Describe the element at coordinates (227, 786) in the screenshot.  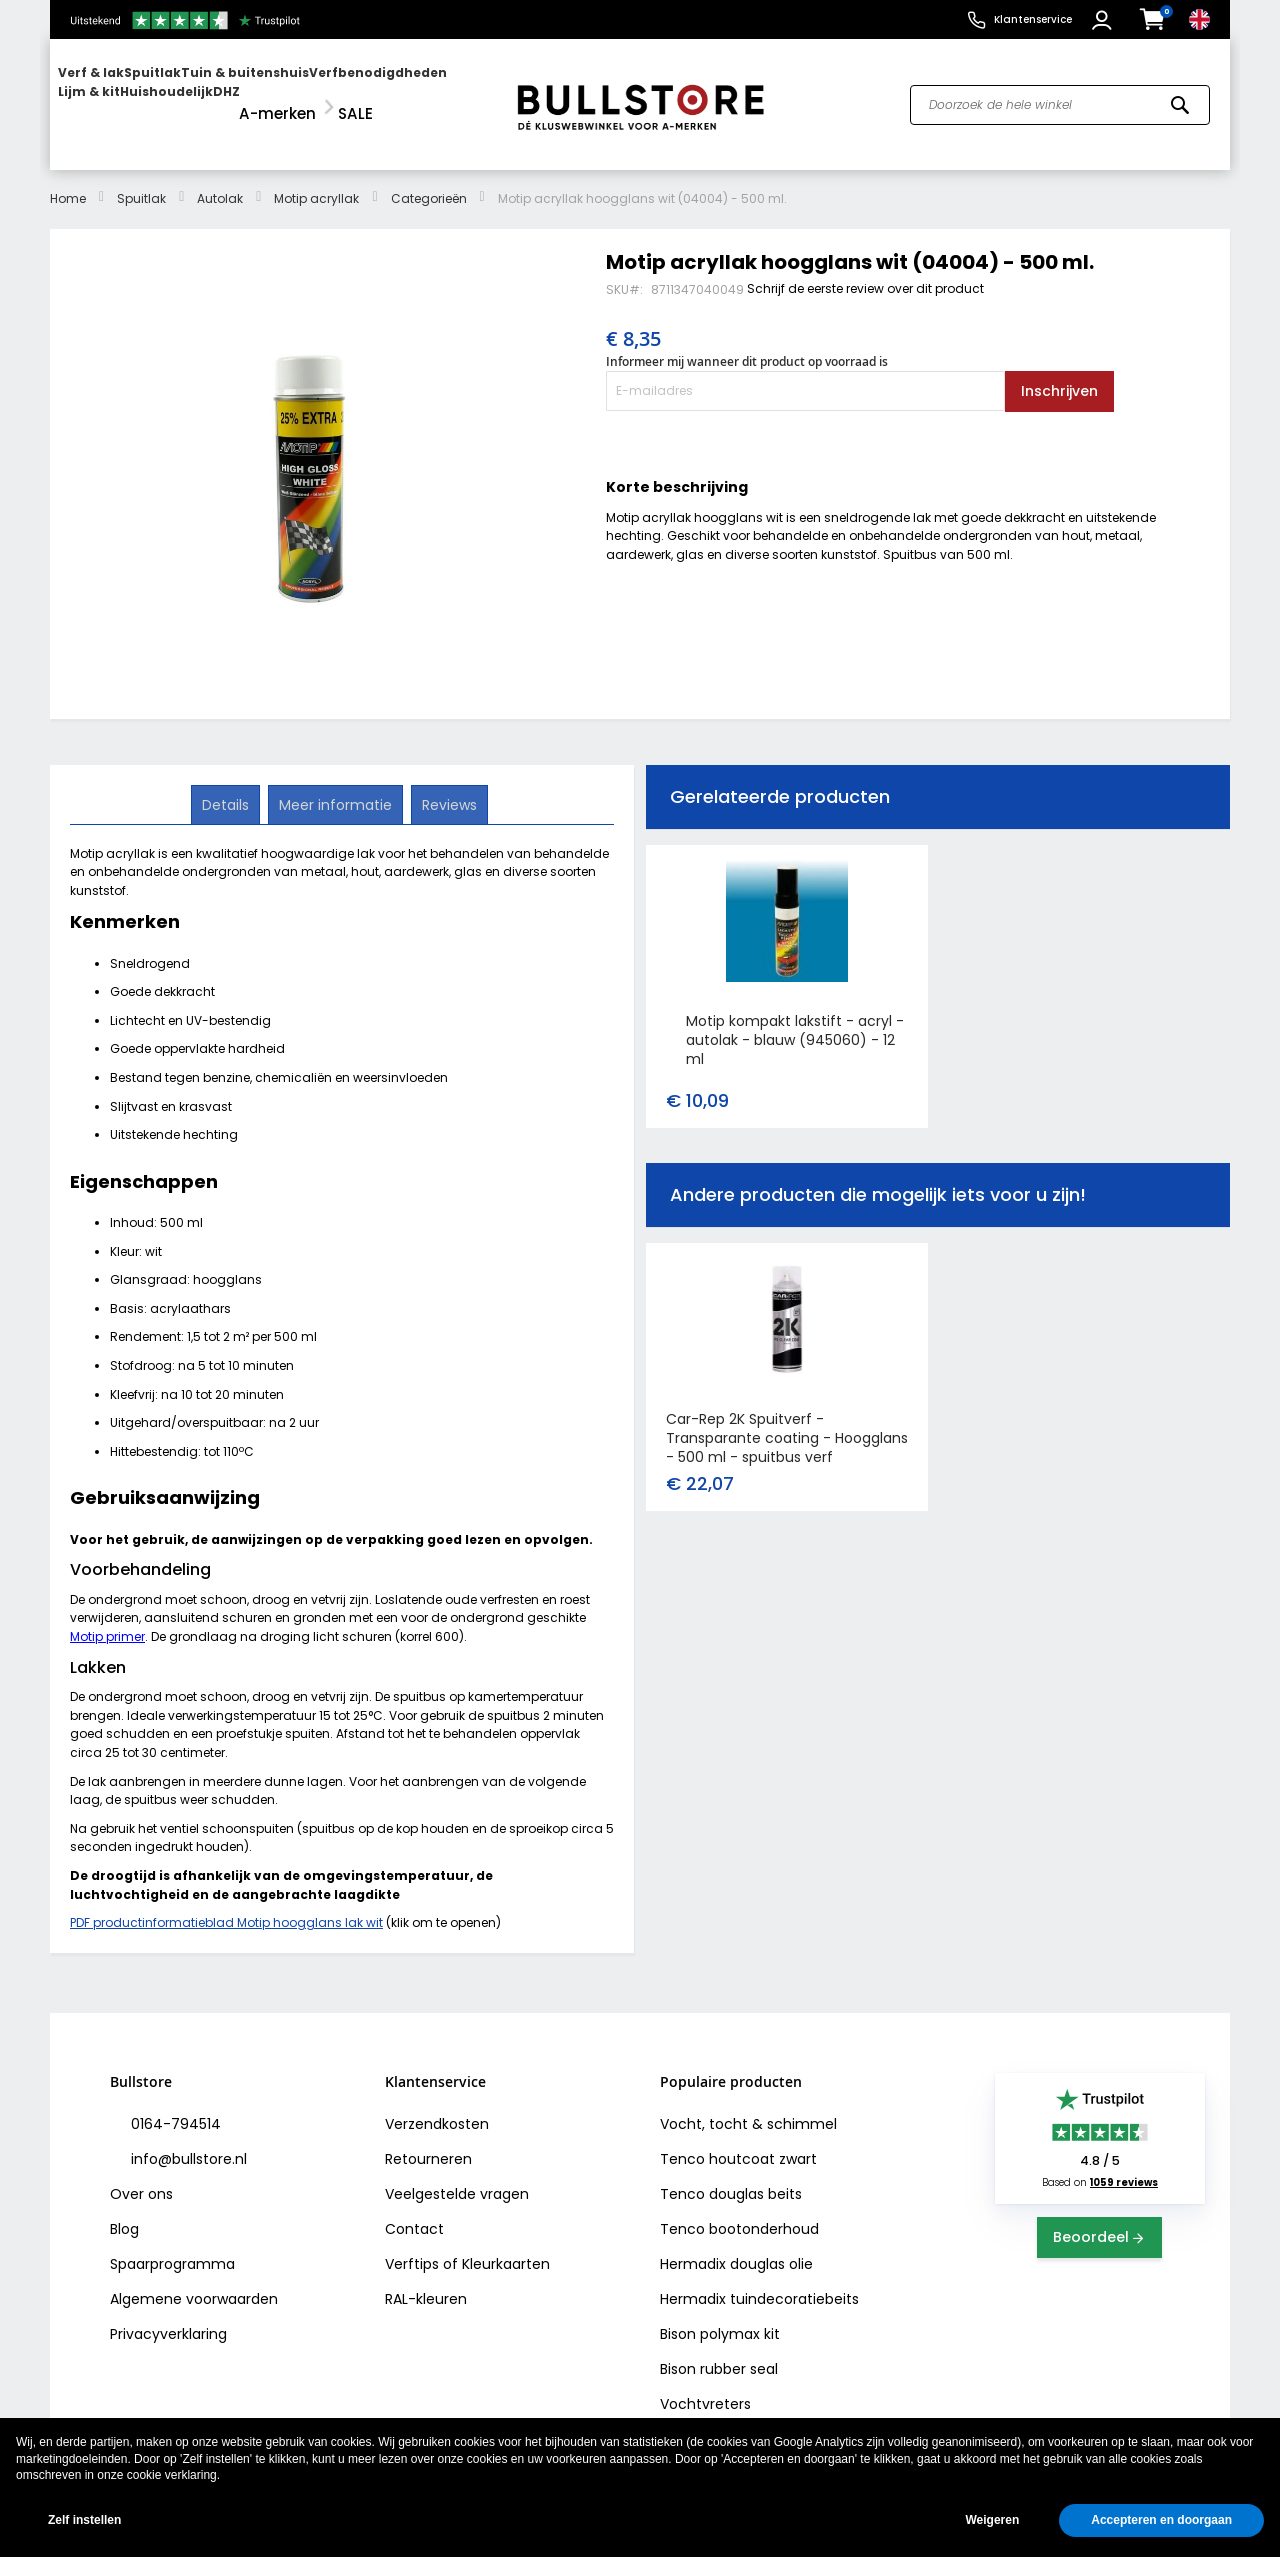
I see `[tab]` at that location.